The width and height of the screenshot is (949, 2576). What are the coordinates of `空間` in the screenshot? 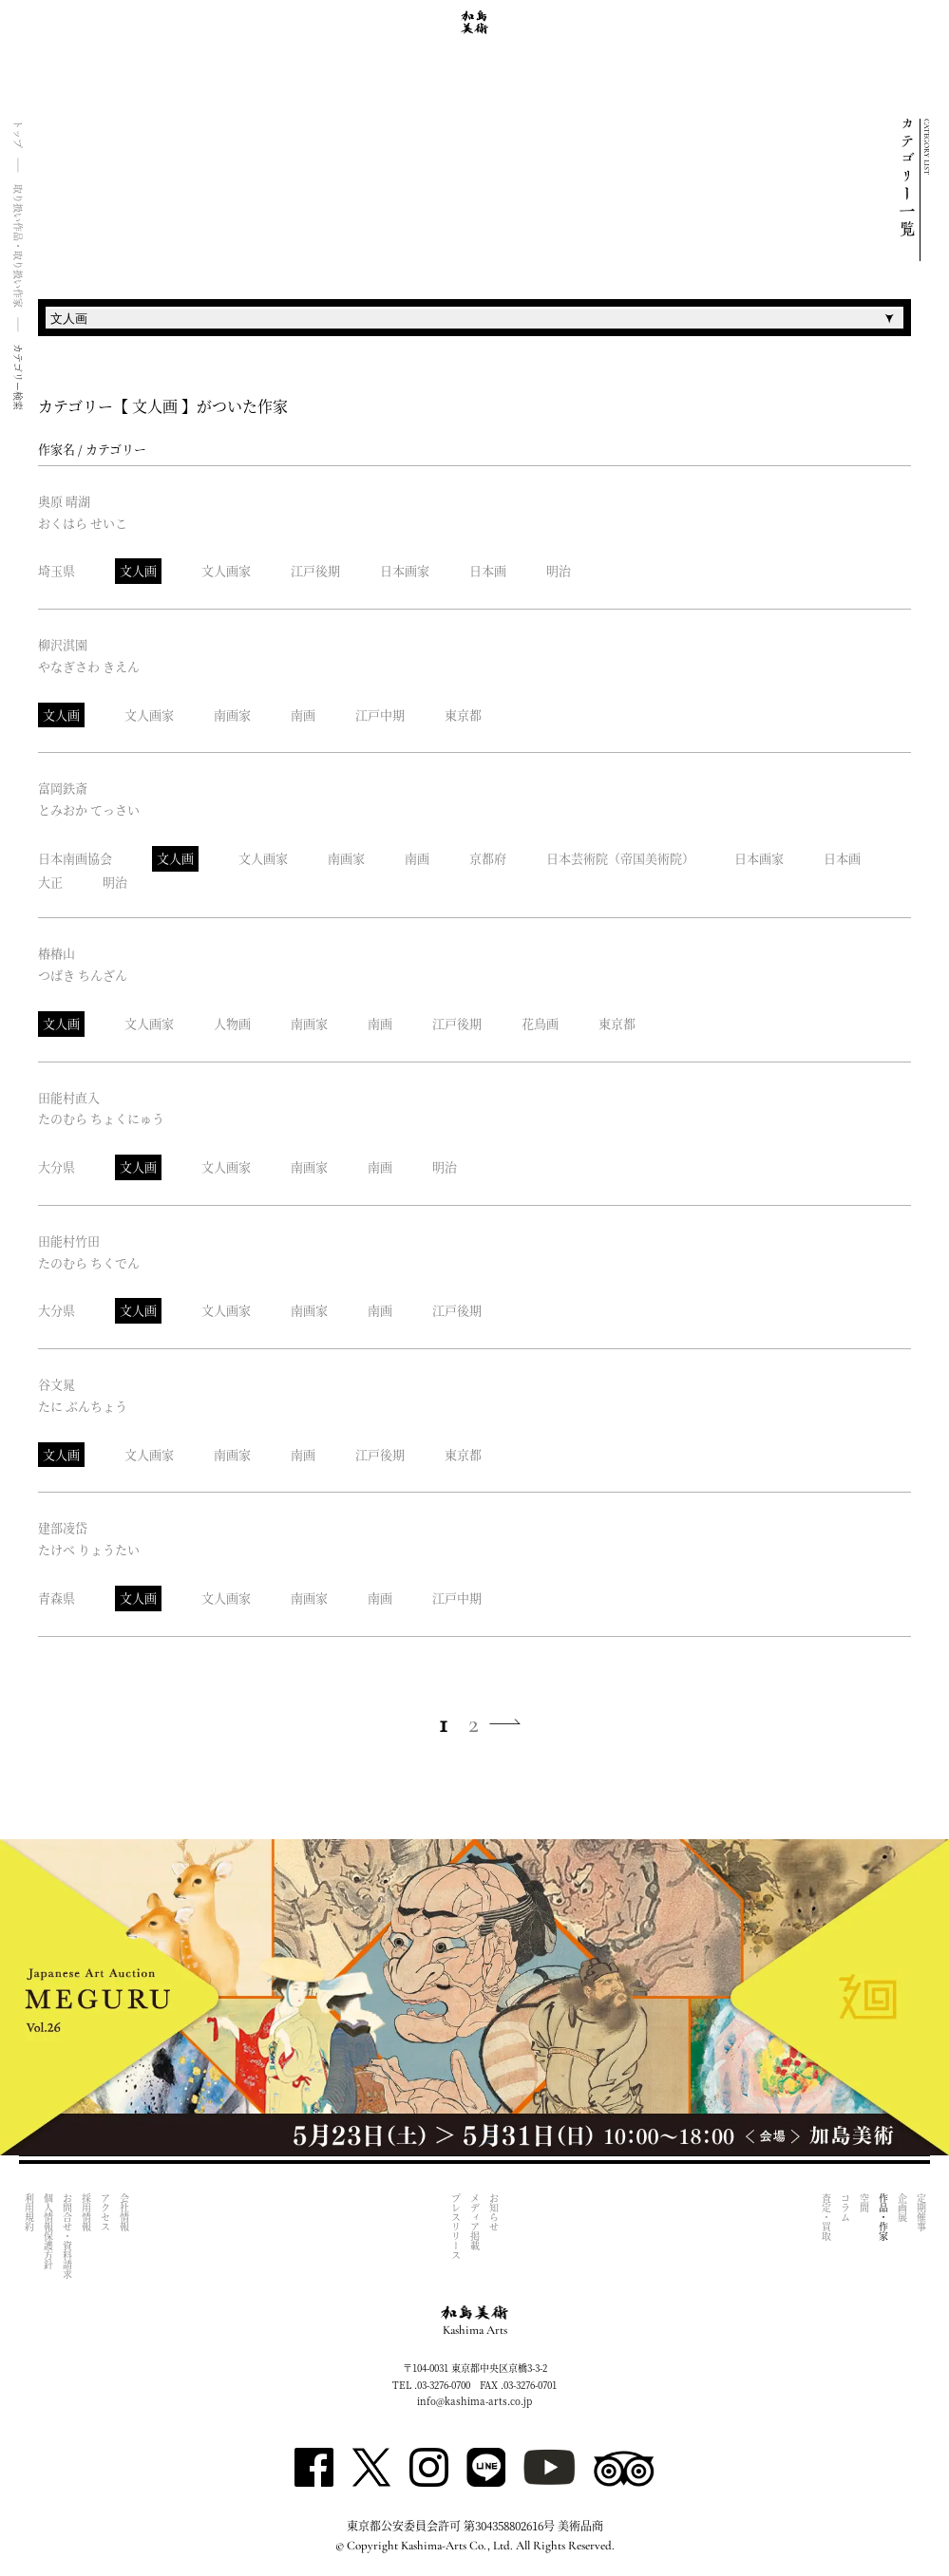 It's located at (864, 2202).